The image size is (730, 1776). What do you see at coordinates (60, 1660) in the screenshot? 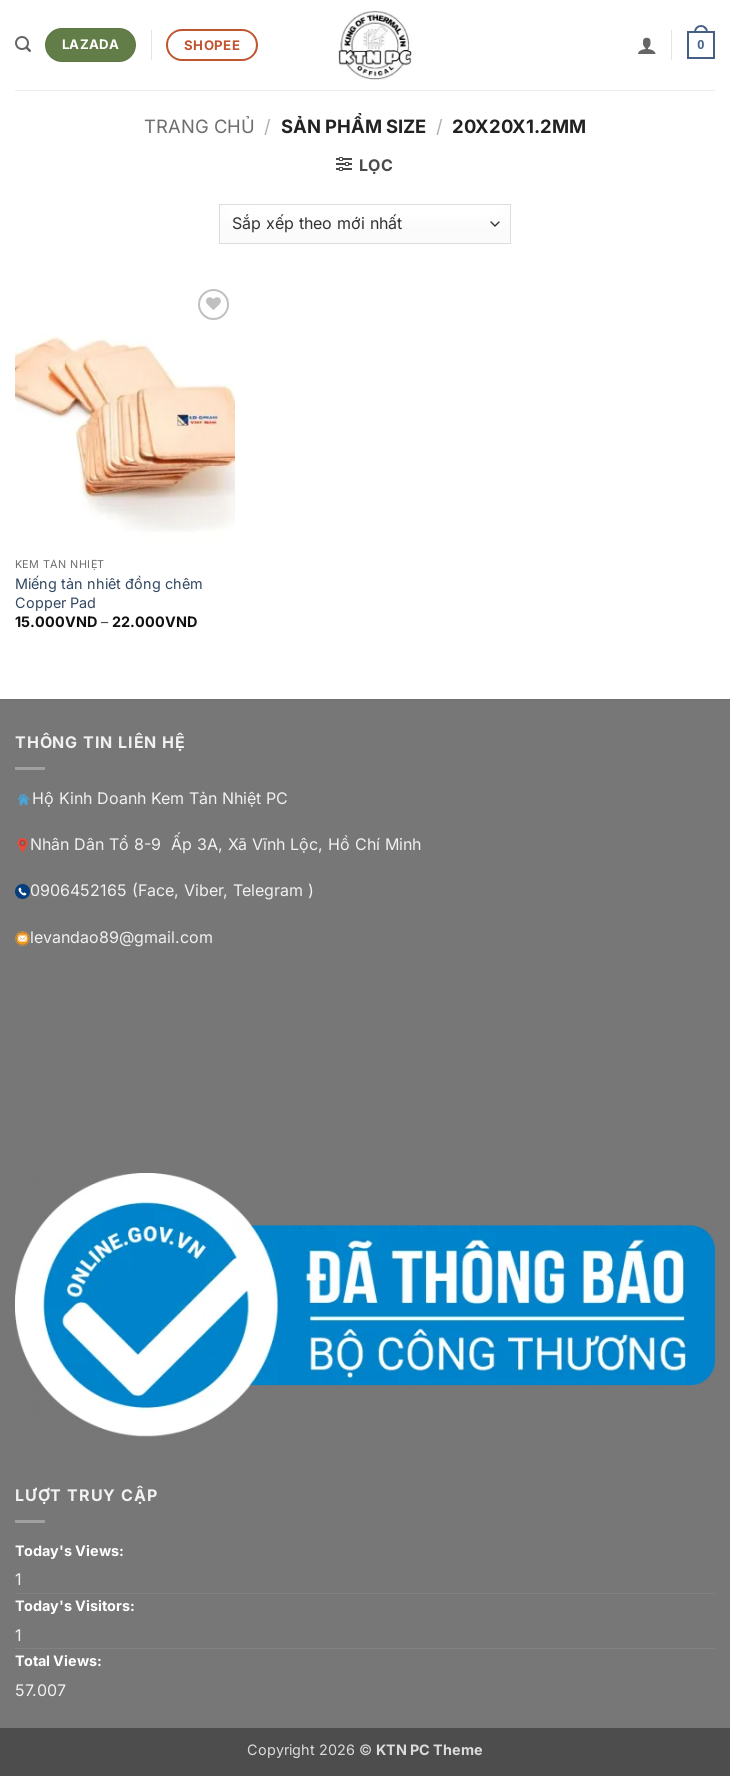
I see `Total Views:` at bounding box center [60, 1660].